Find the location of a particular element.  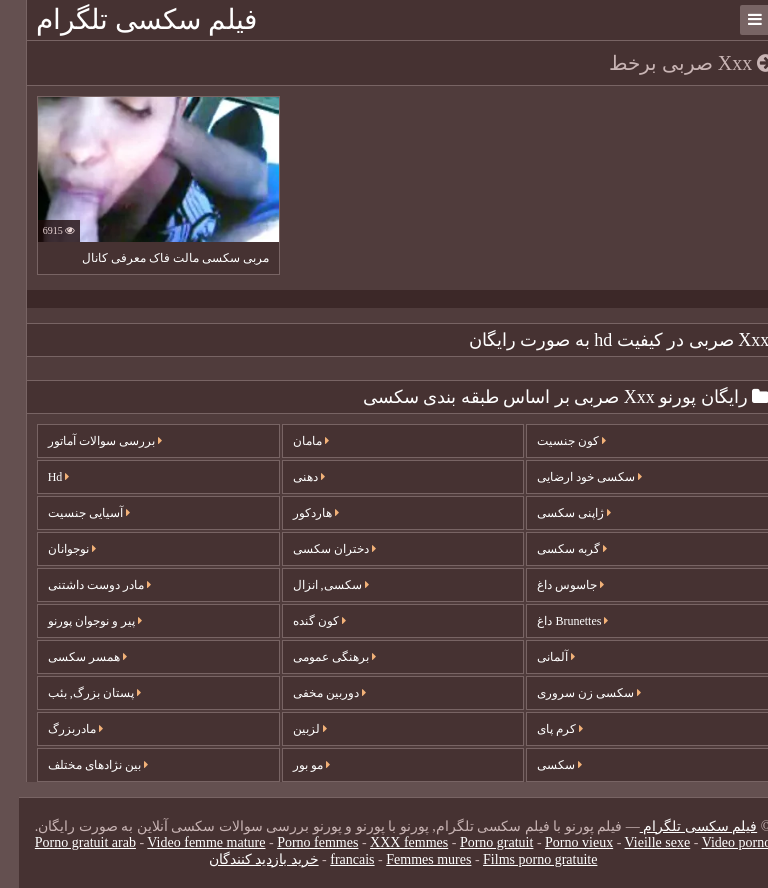

نوجوانان is located at coordinates (53, 549).